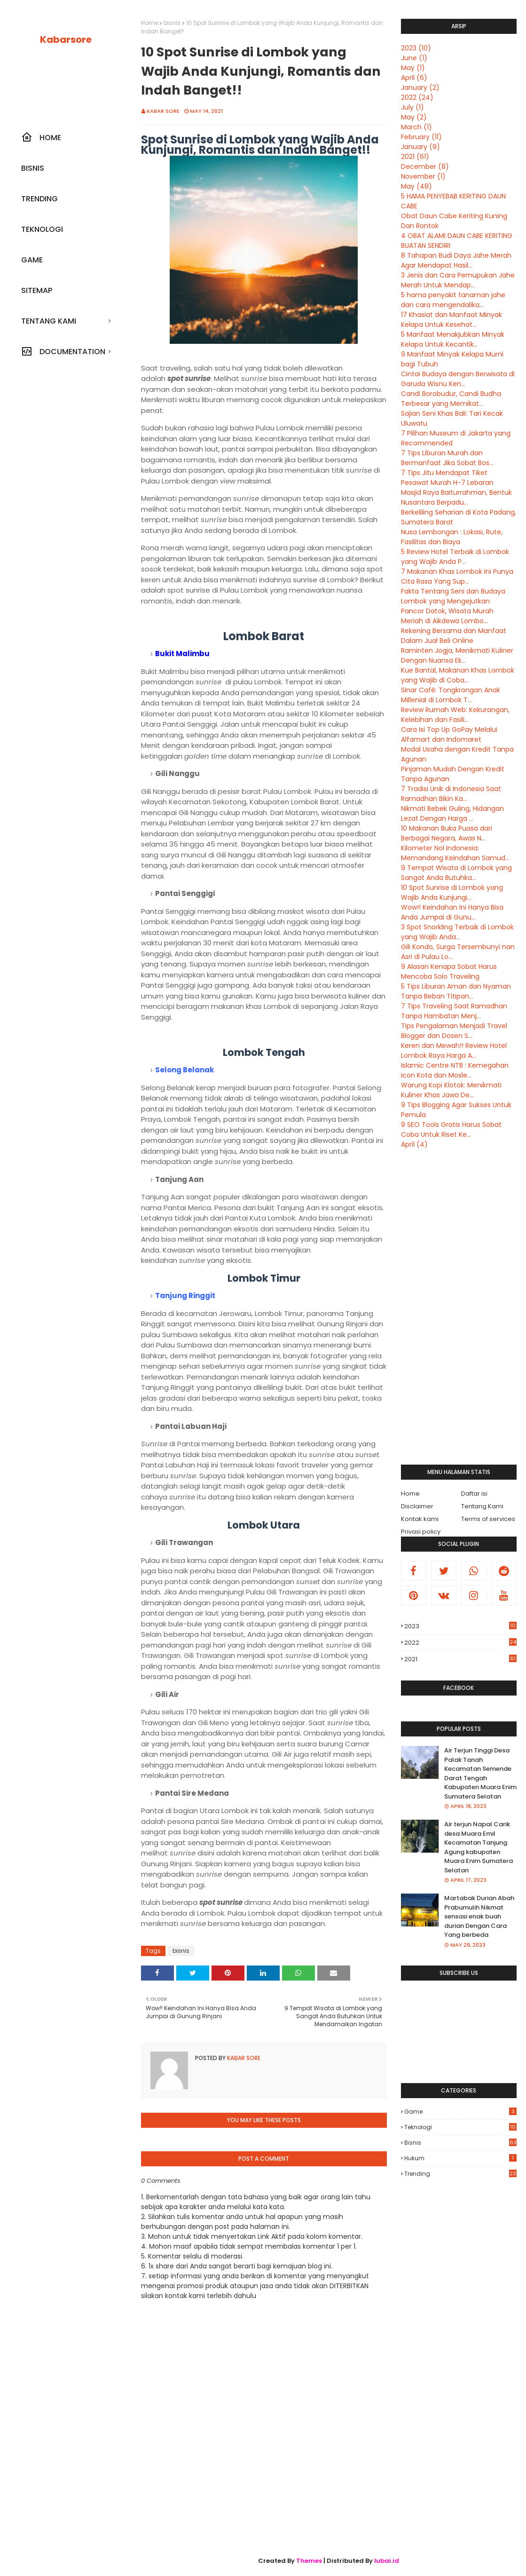  Describe the element at coordinates (417, 1506) in the screenshot. I see `Disclaimer` at that location.